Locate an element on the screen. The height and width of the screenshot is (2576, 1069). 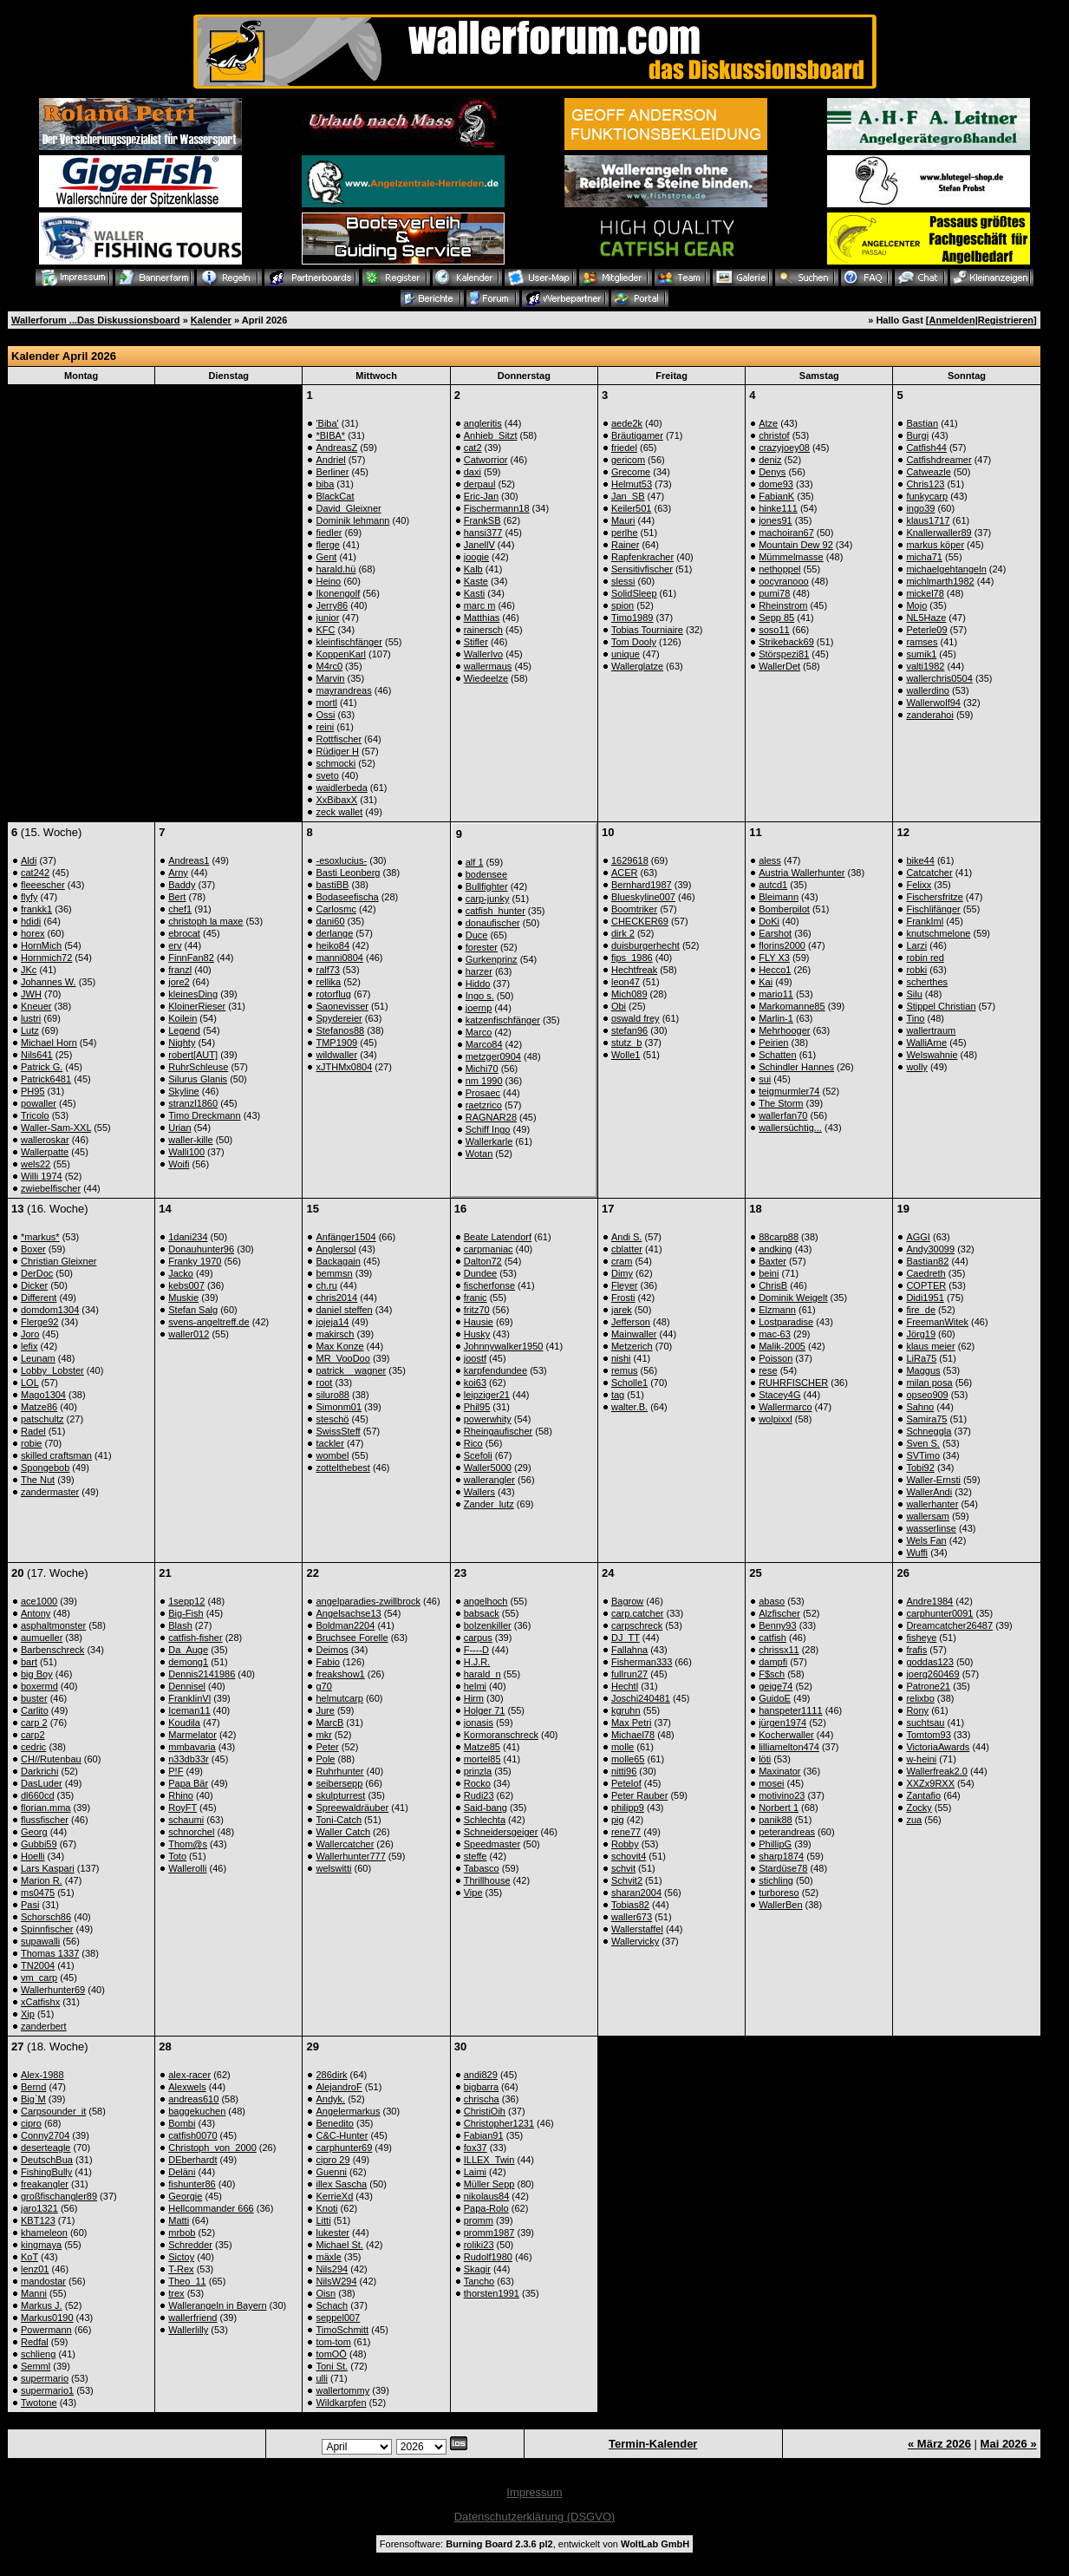
Dimy is located at coordinates (622, 1273).